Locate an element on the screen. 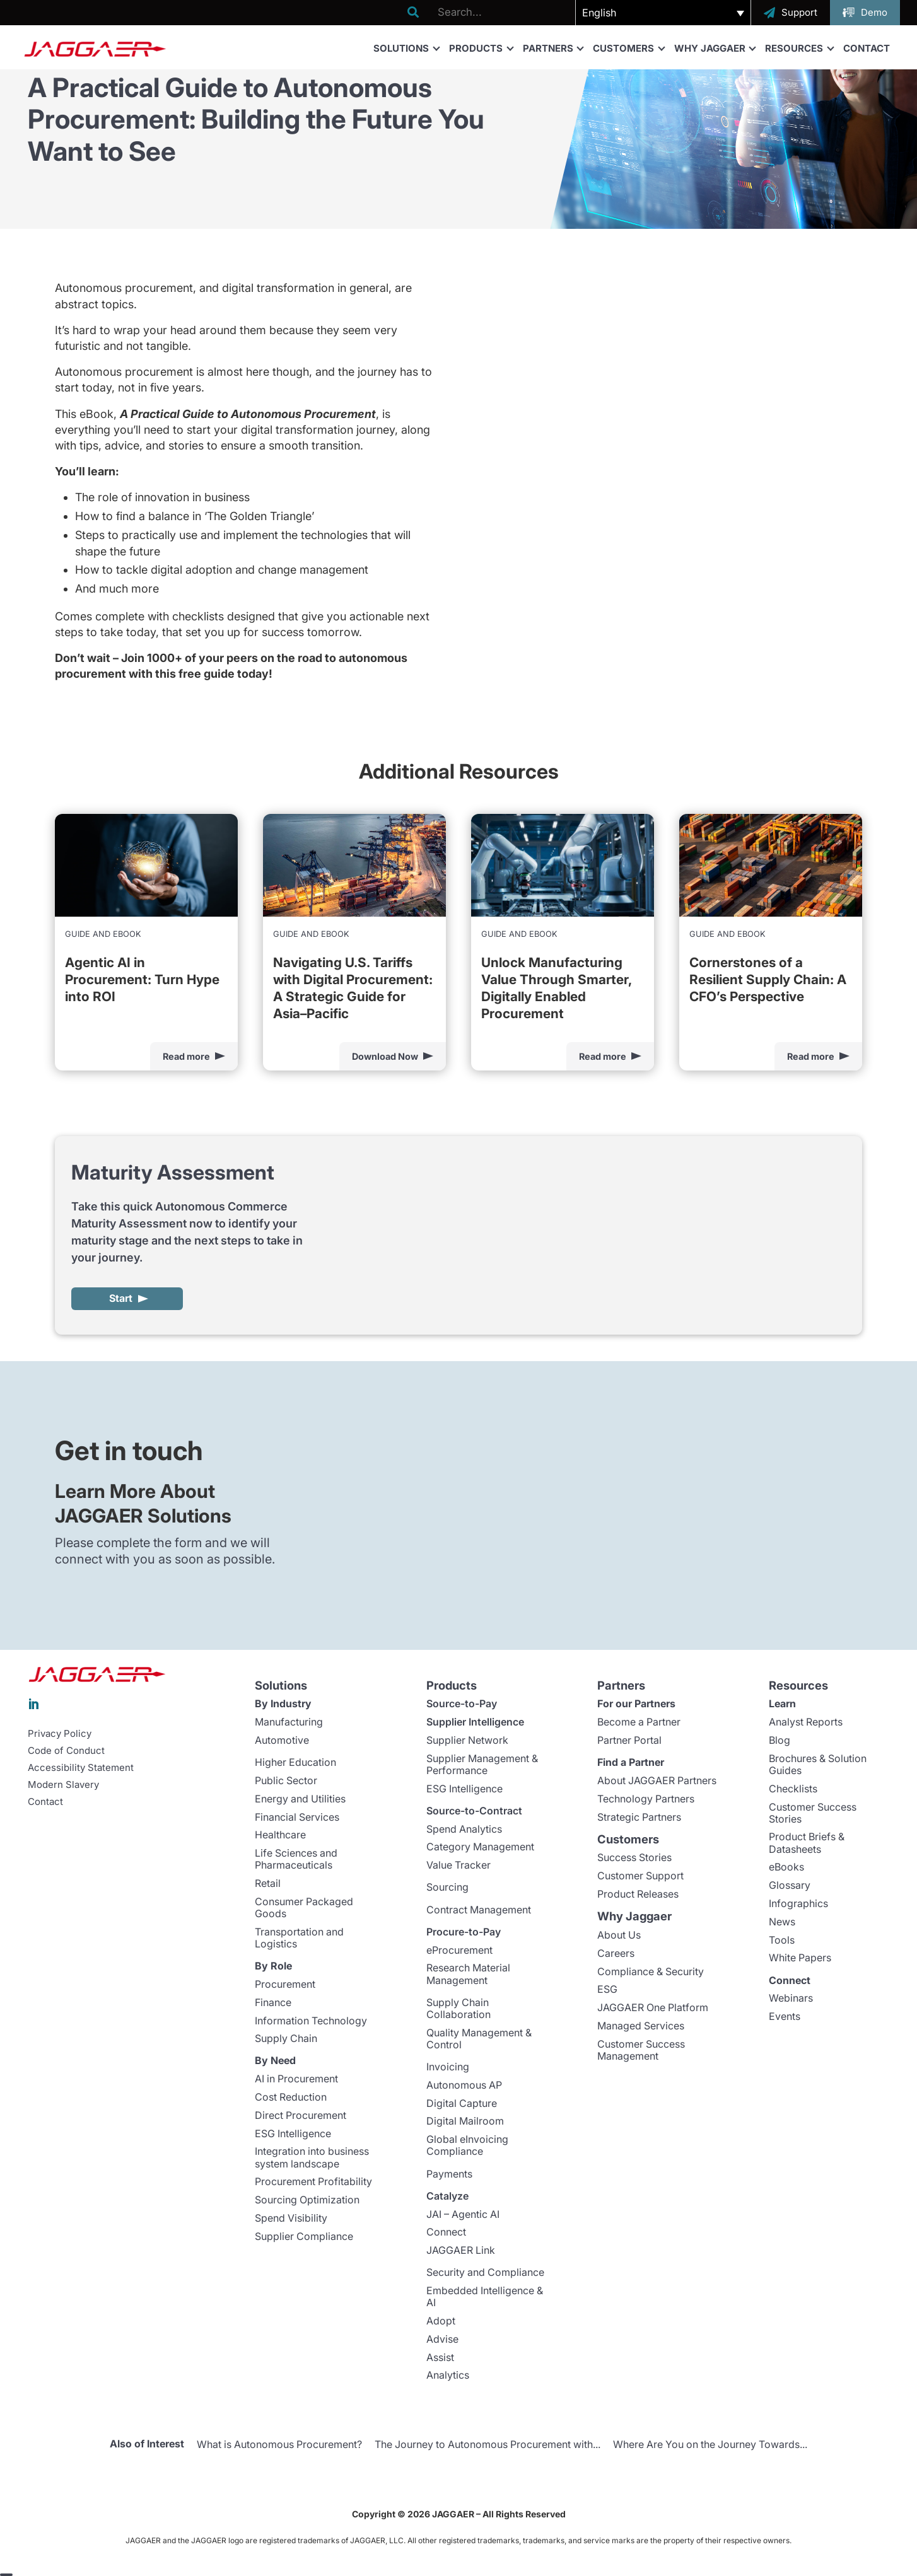  Supply Chain Collaboration is located at coordinates (458, 2009).